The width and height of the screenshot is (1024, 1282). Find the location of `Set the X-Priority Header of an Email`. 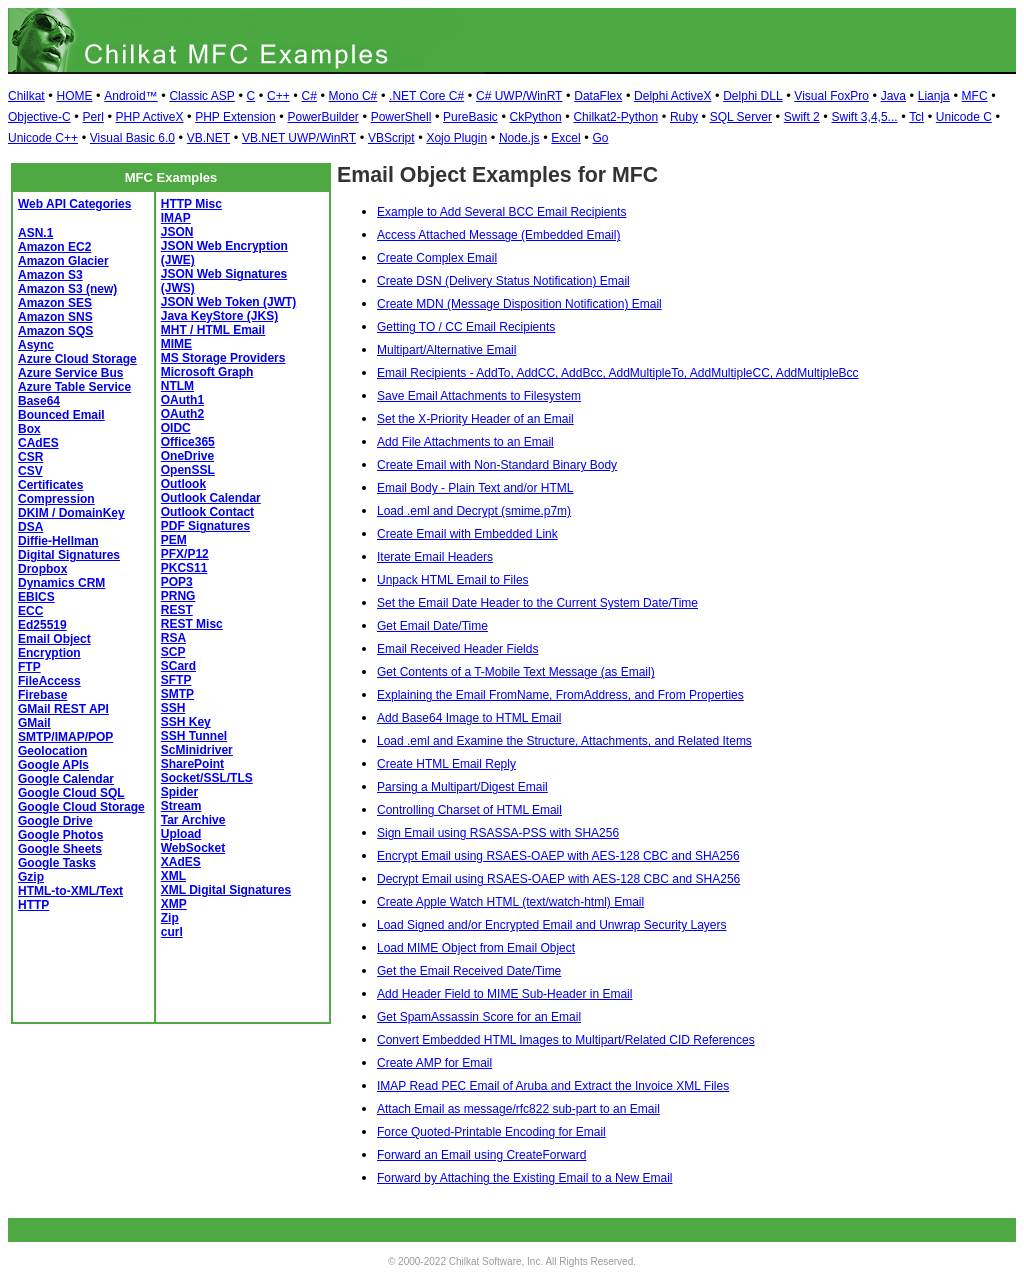

Set the X-Priority Header of an Email is located at coordinates (475, 419).